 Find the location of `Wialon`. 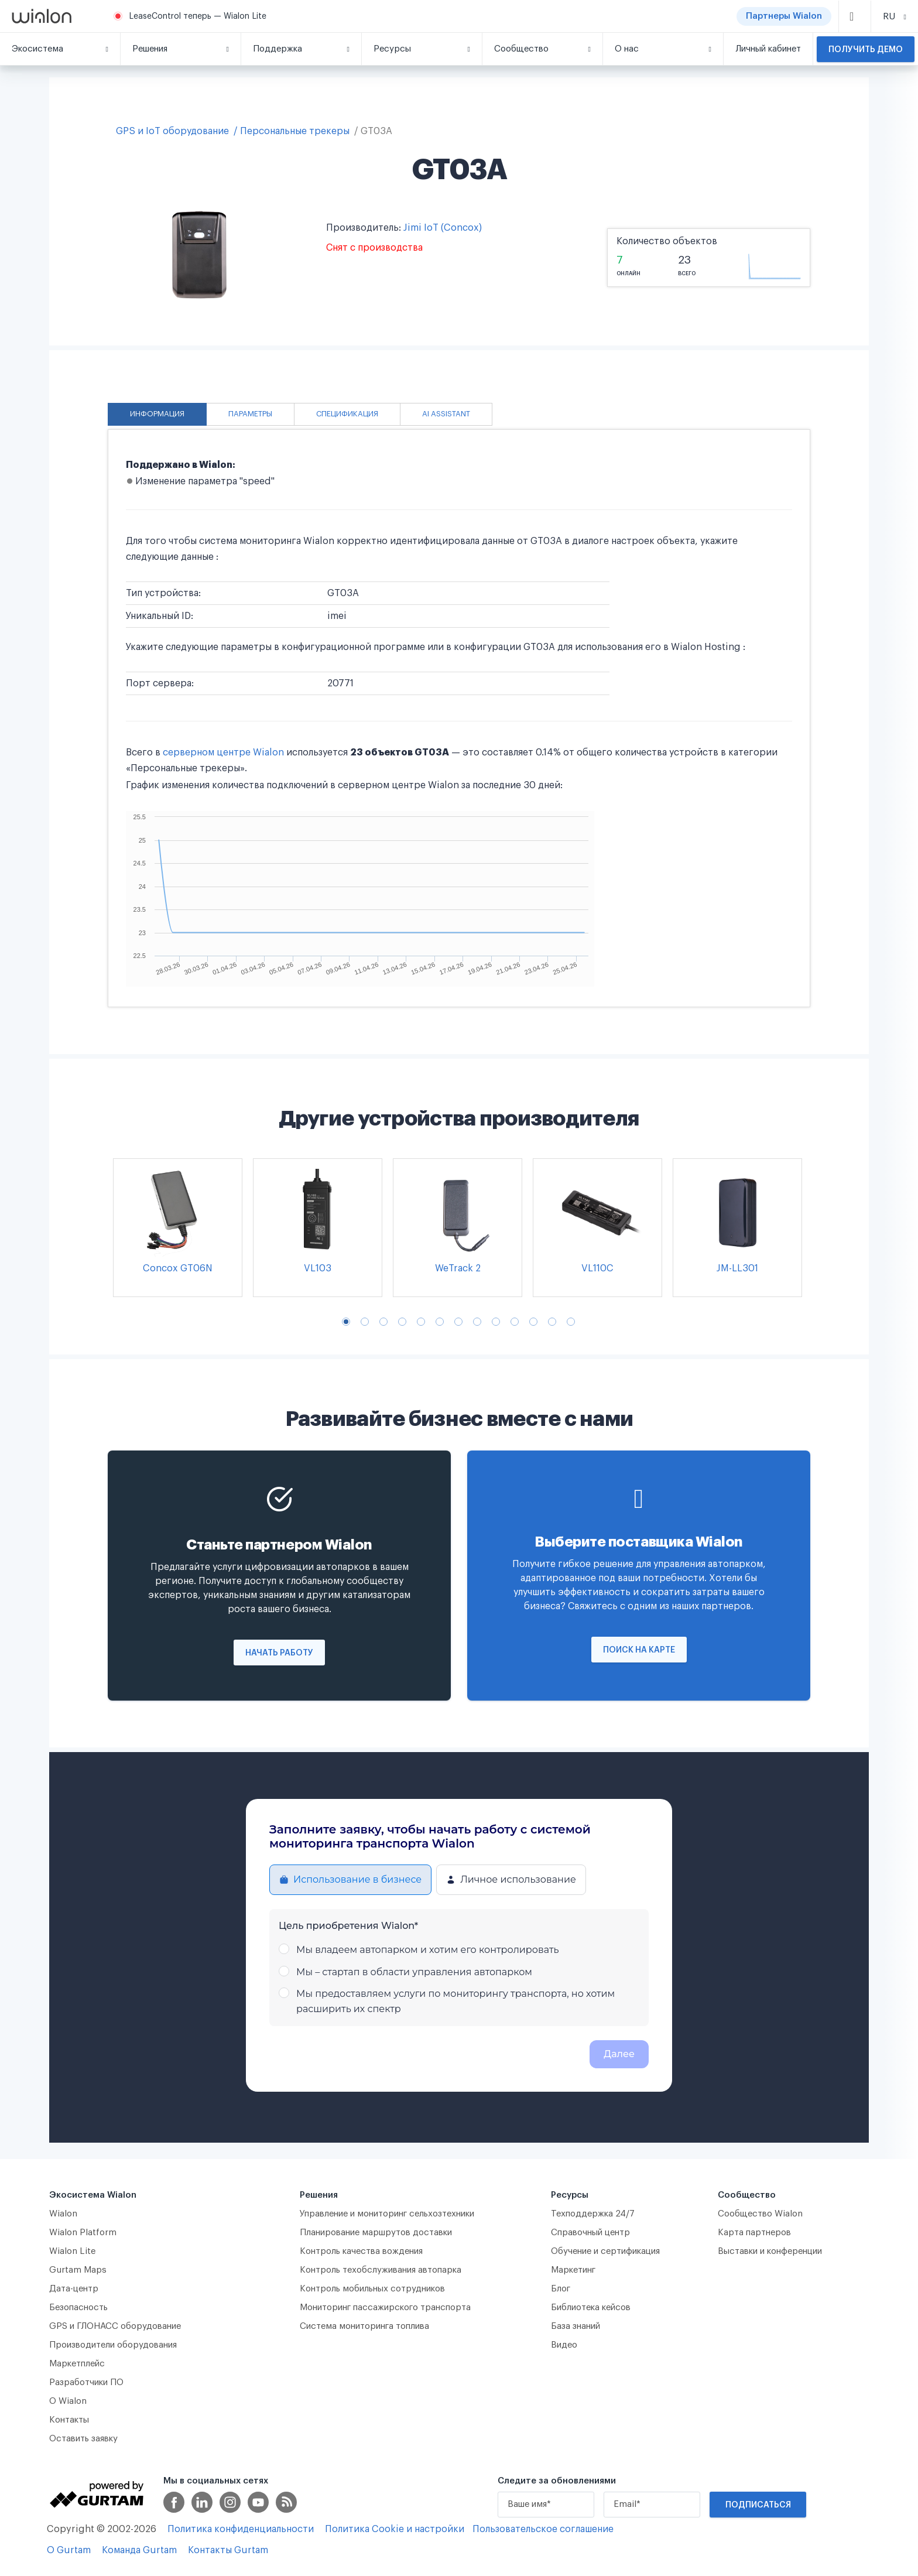

Wialon is located at coordinates (63, 2213).